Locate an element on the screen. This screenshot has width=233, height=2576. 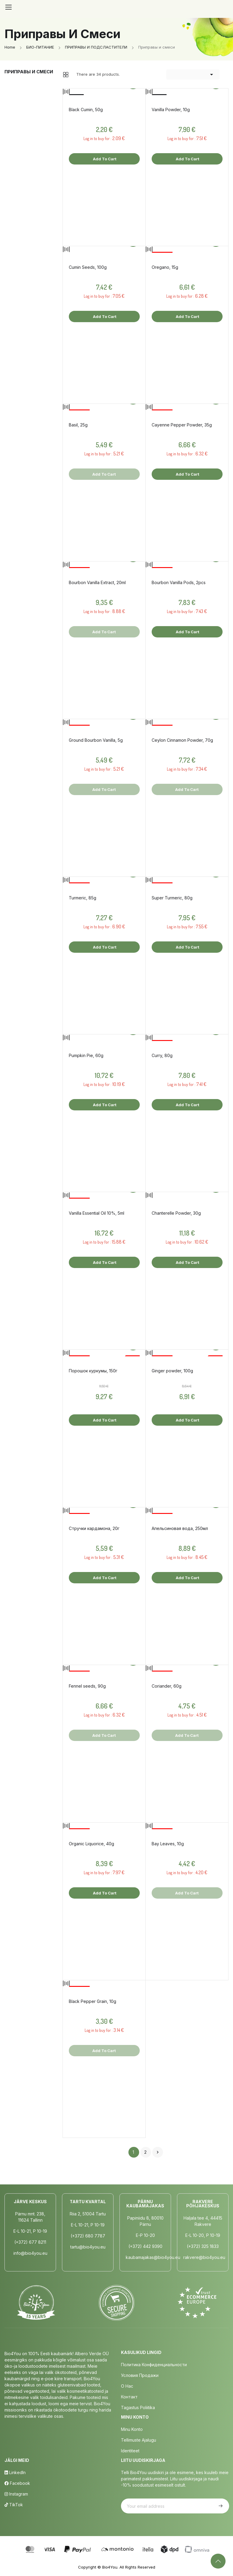
Tagastus poliitika is located at coordinates (138, 2407).